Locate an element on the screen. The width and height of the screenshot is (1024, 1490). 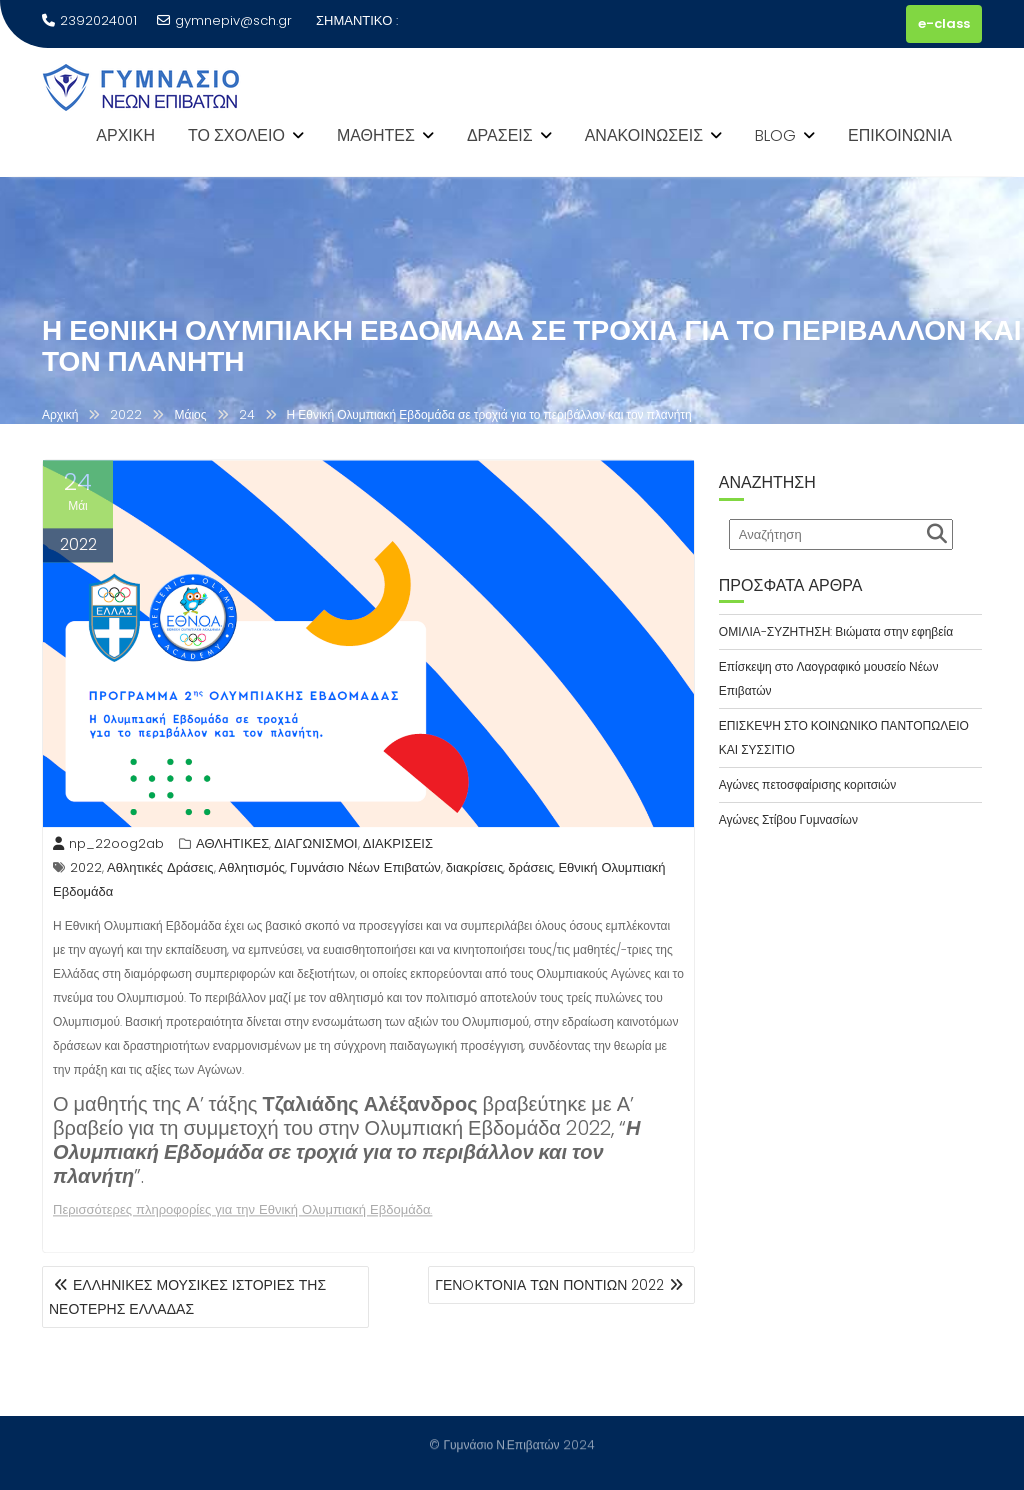
ΑΡΧΙΚΗ is located at coordinates (125, 135).